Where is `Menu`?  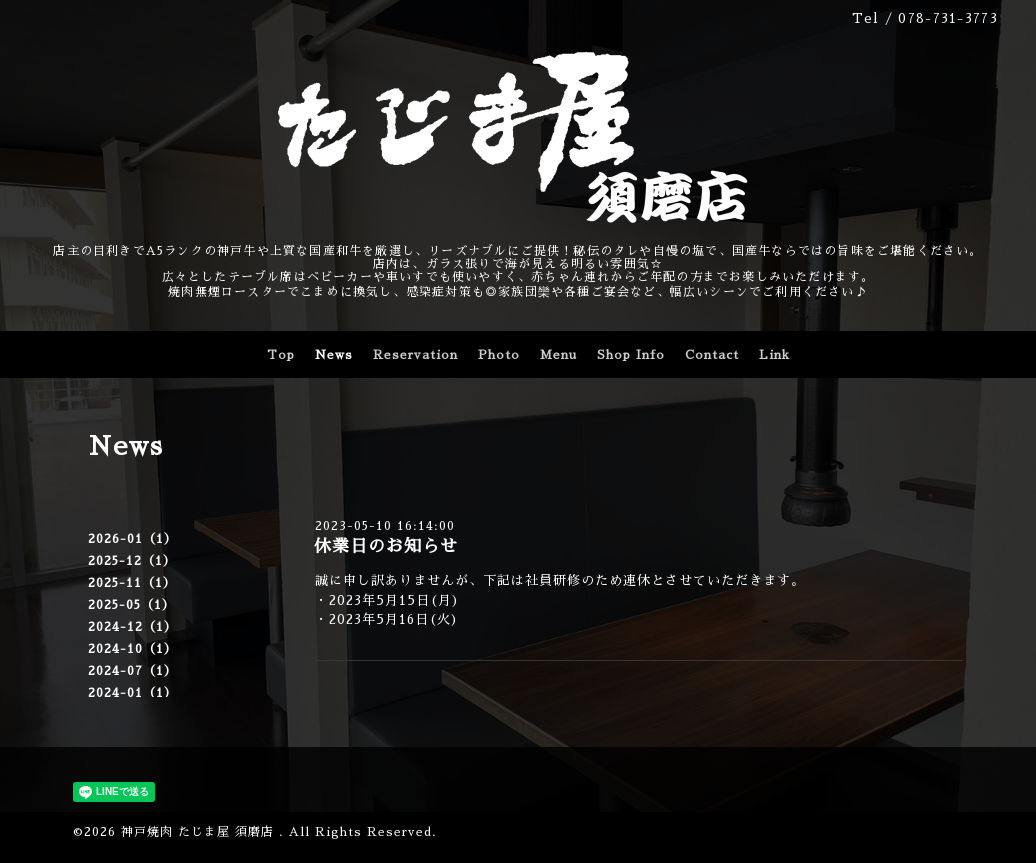
Menu is located at coordinates (558, 355).